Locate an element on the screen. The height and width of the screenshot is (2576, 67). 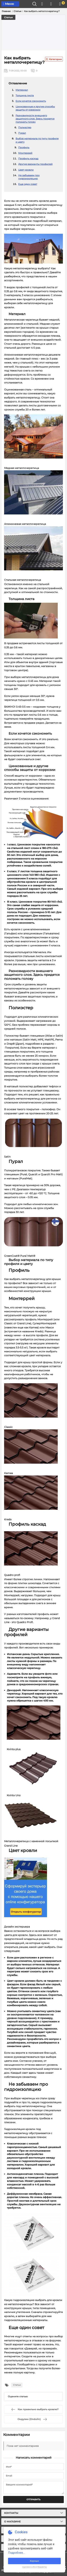
Профиль каскад is located at coordinates (28, 158).